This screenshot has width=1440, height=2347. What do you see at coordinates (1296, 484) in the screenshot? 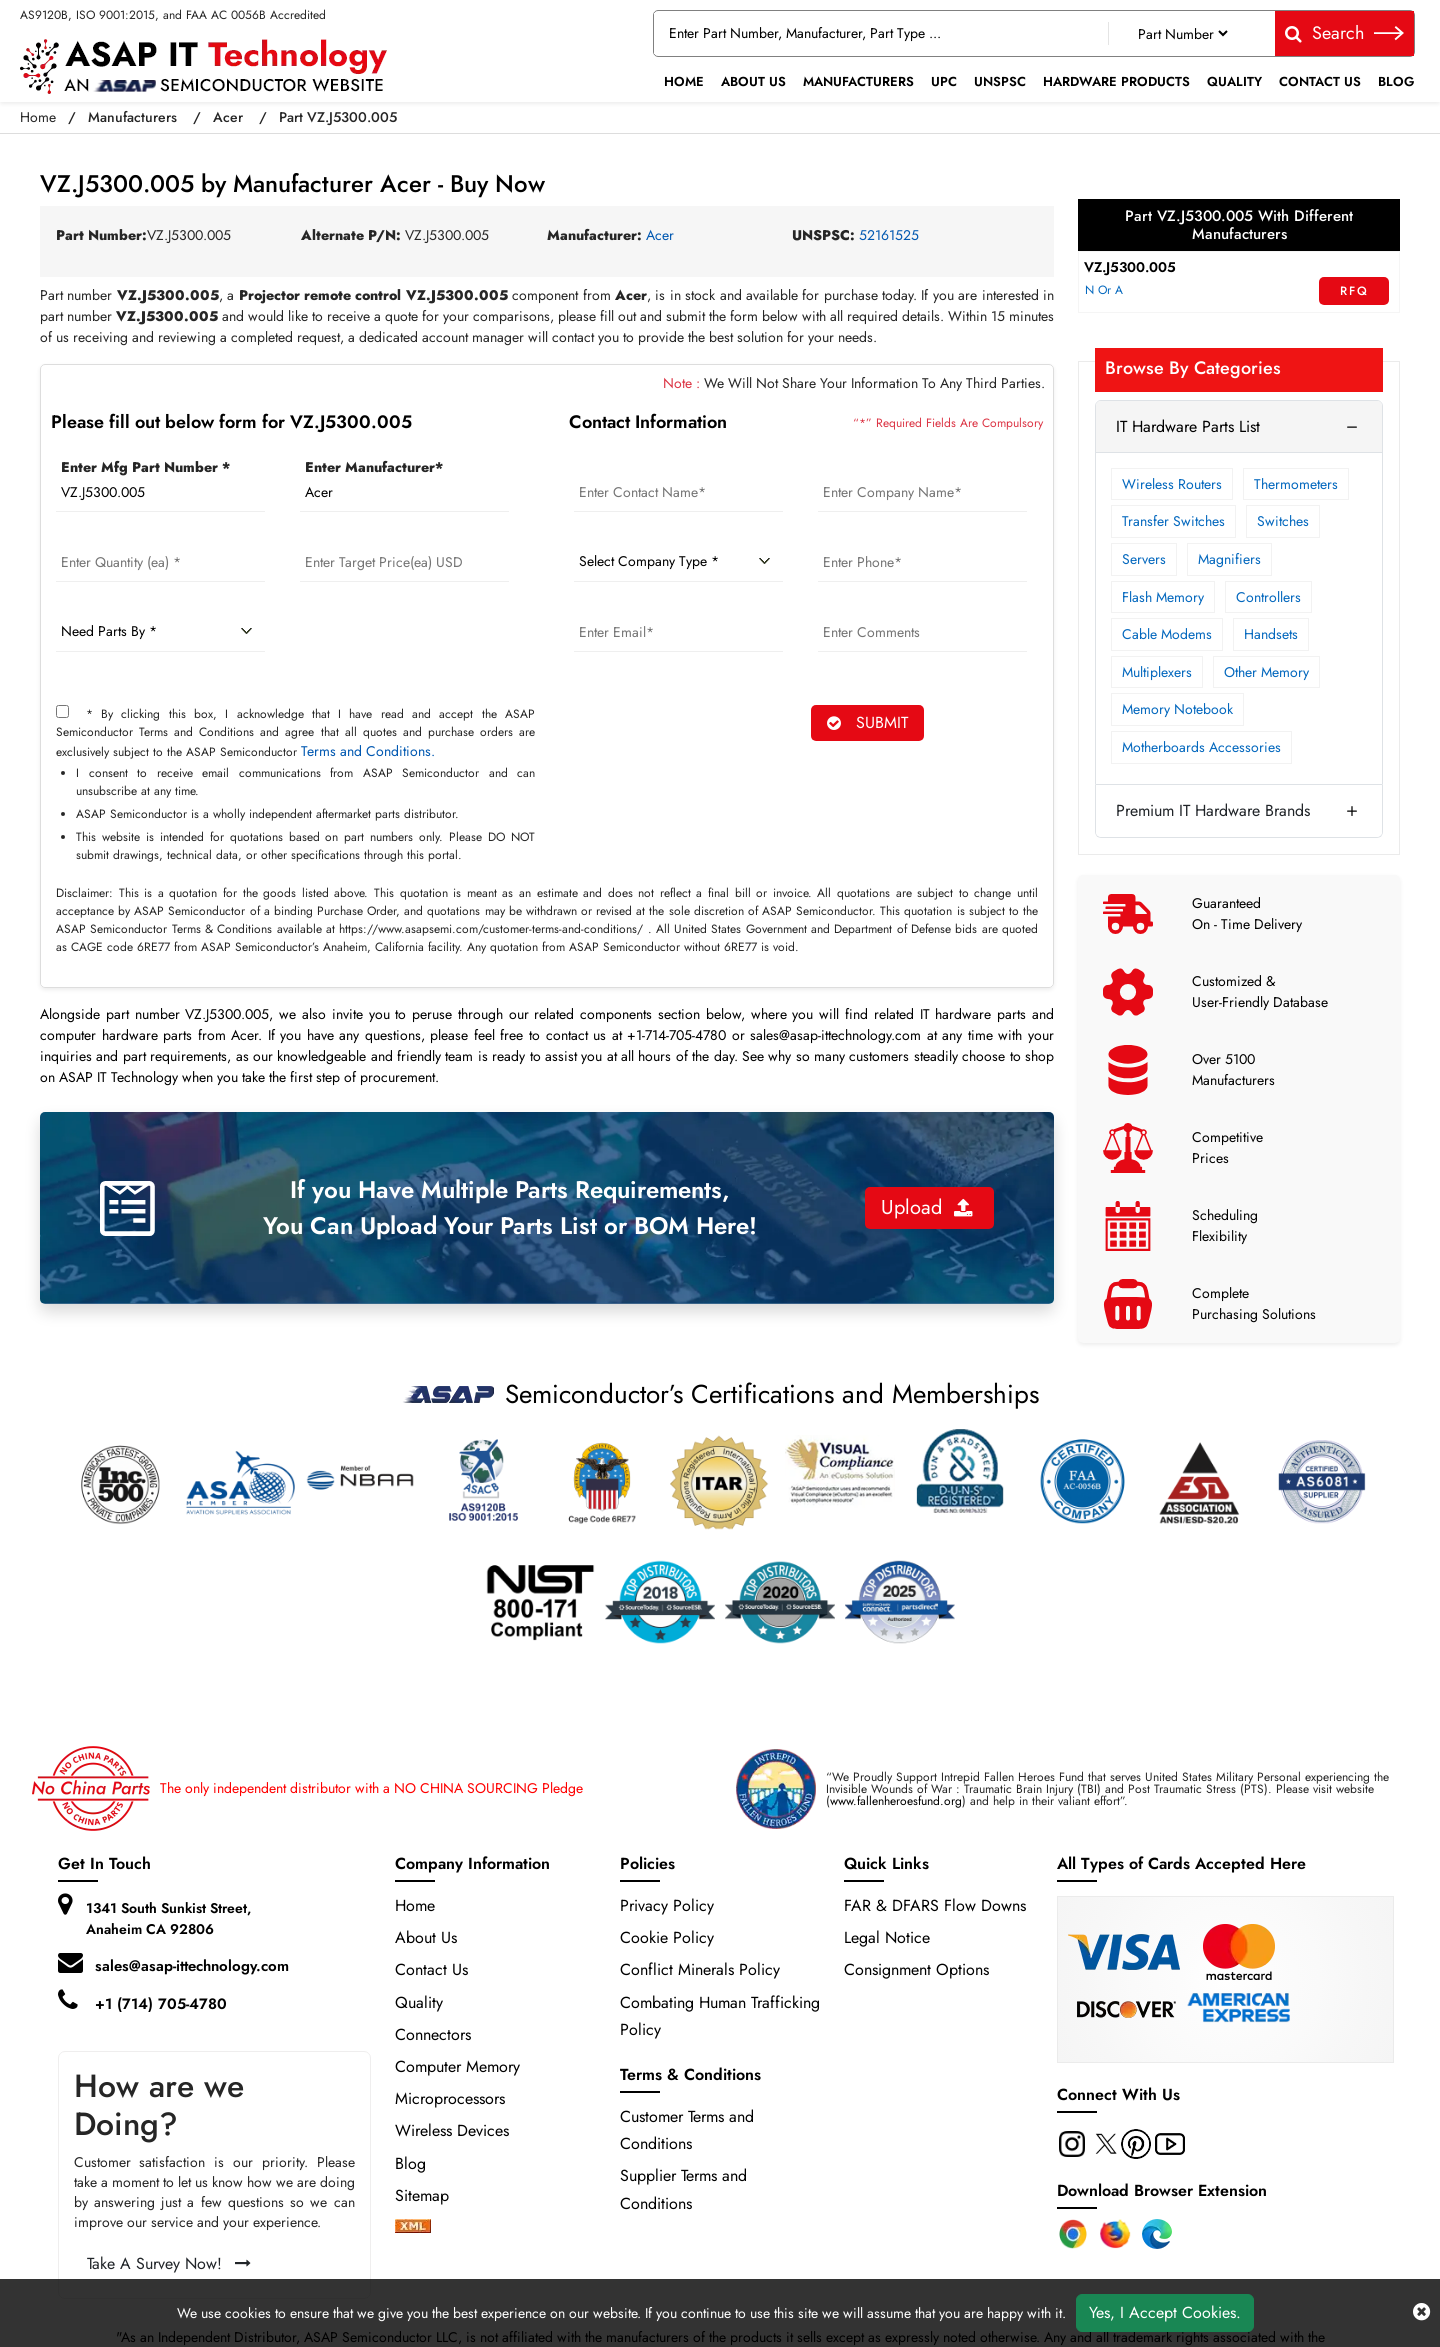
I see `Thermometers` at bounding box center [1296, 484].